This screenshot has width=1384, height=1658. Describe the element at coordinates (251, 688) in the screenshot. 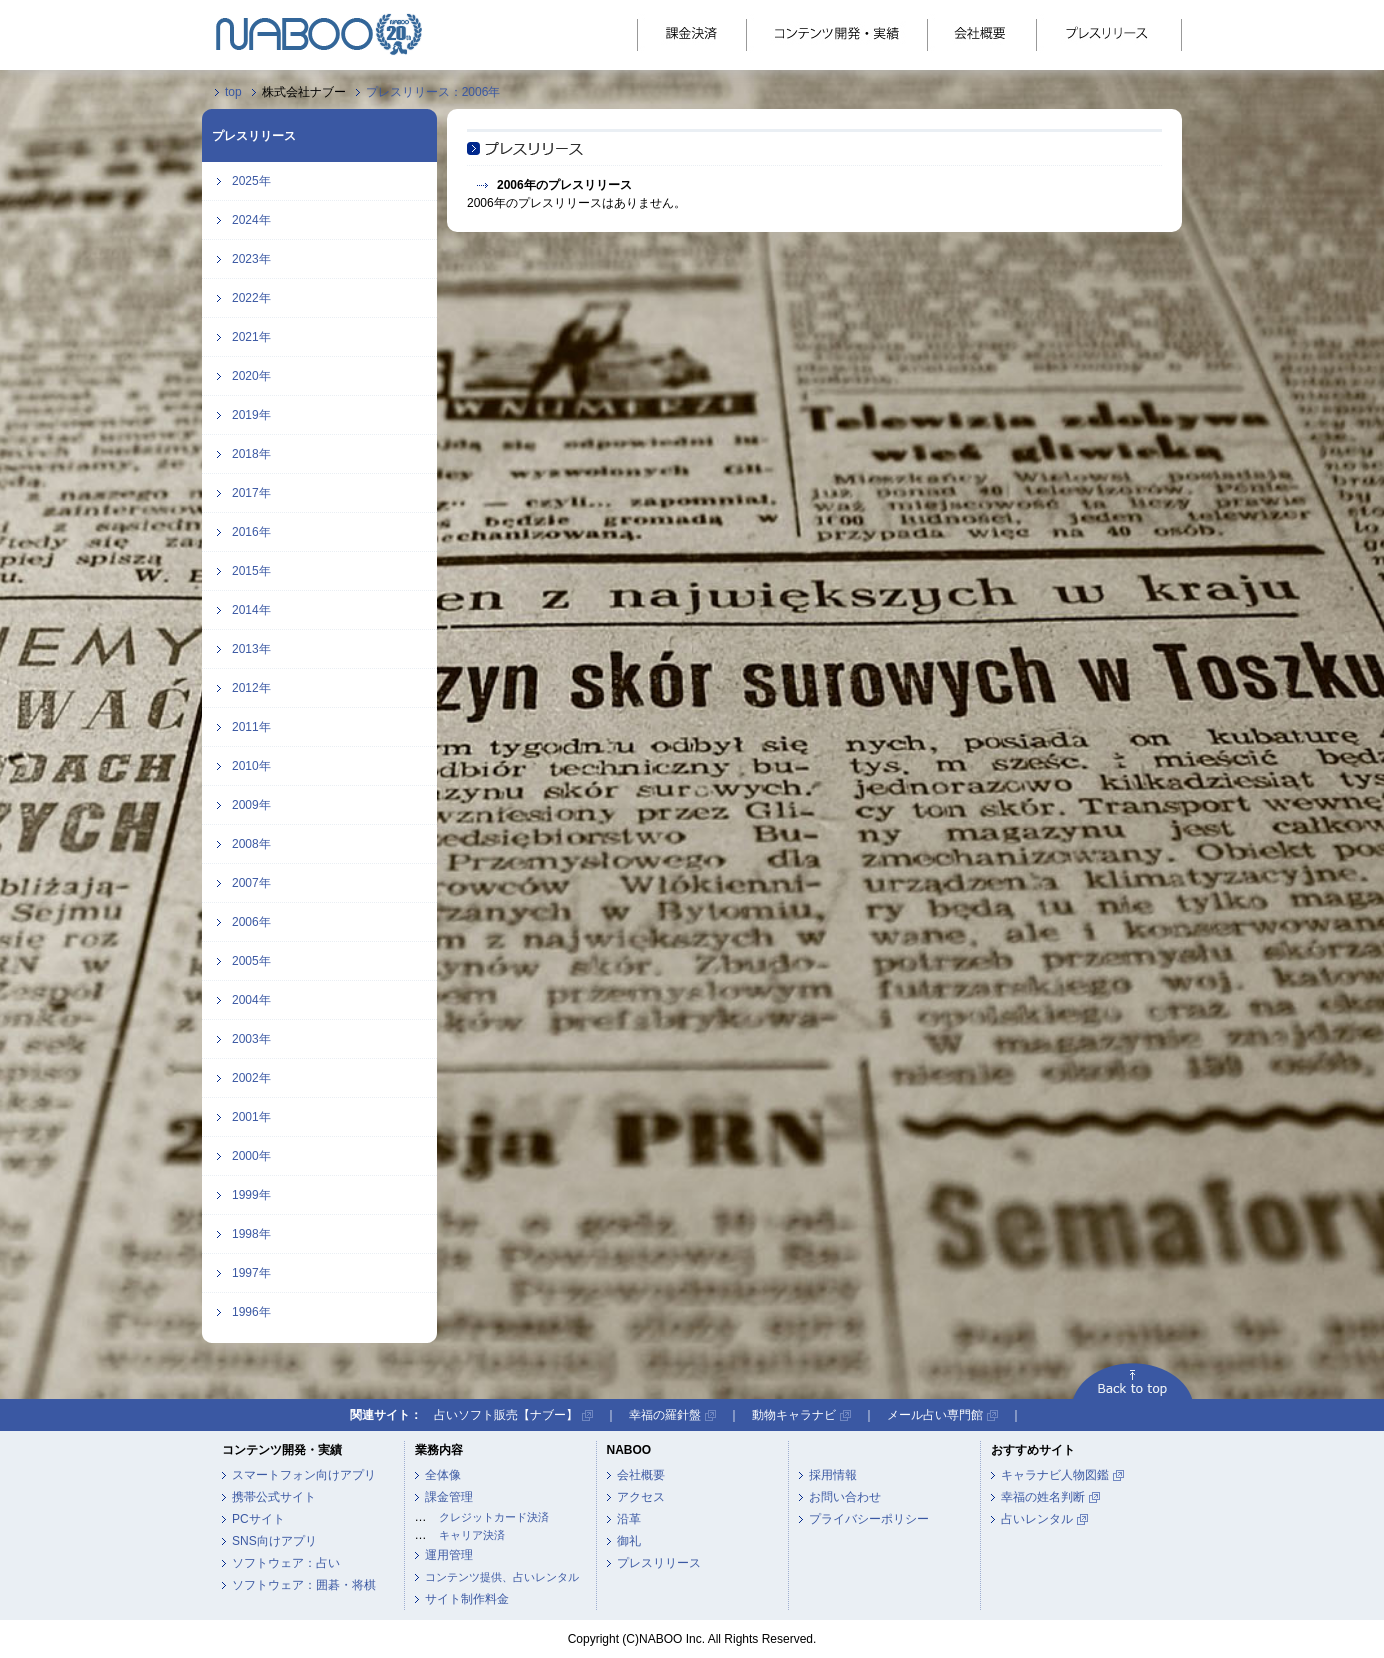

I see `2012年` at that location.